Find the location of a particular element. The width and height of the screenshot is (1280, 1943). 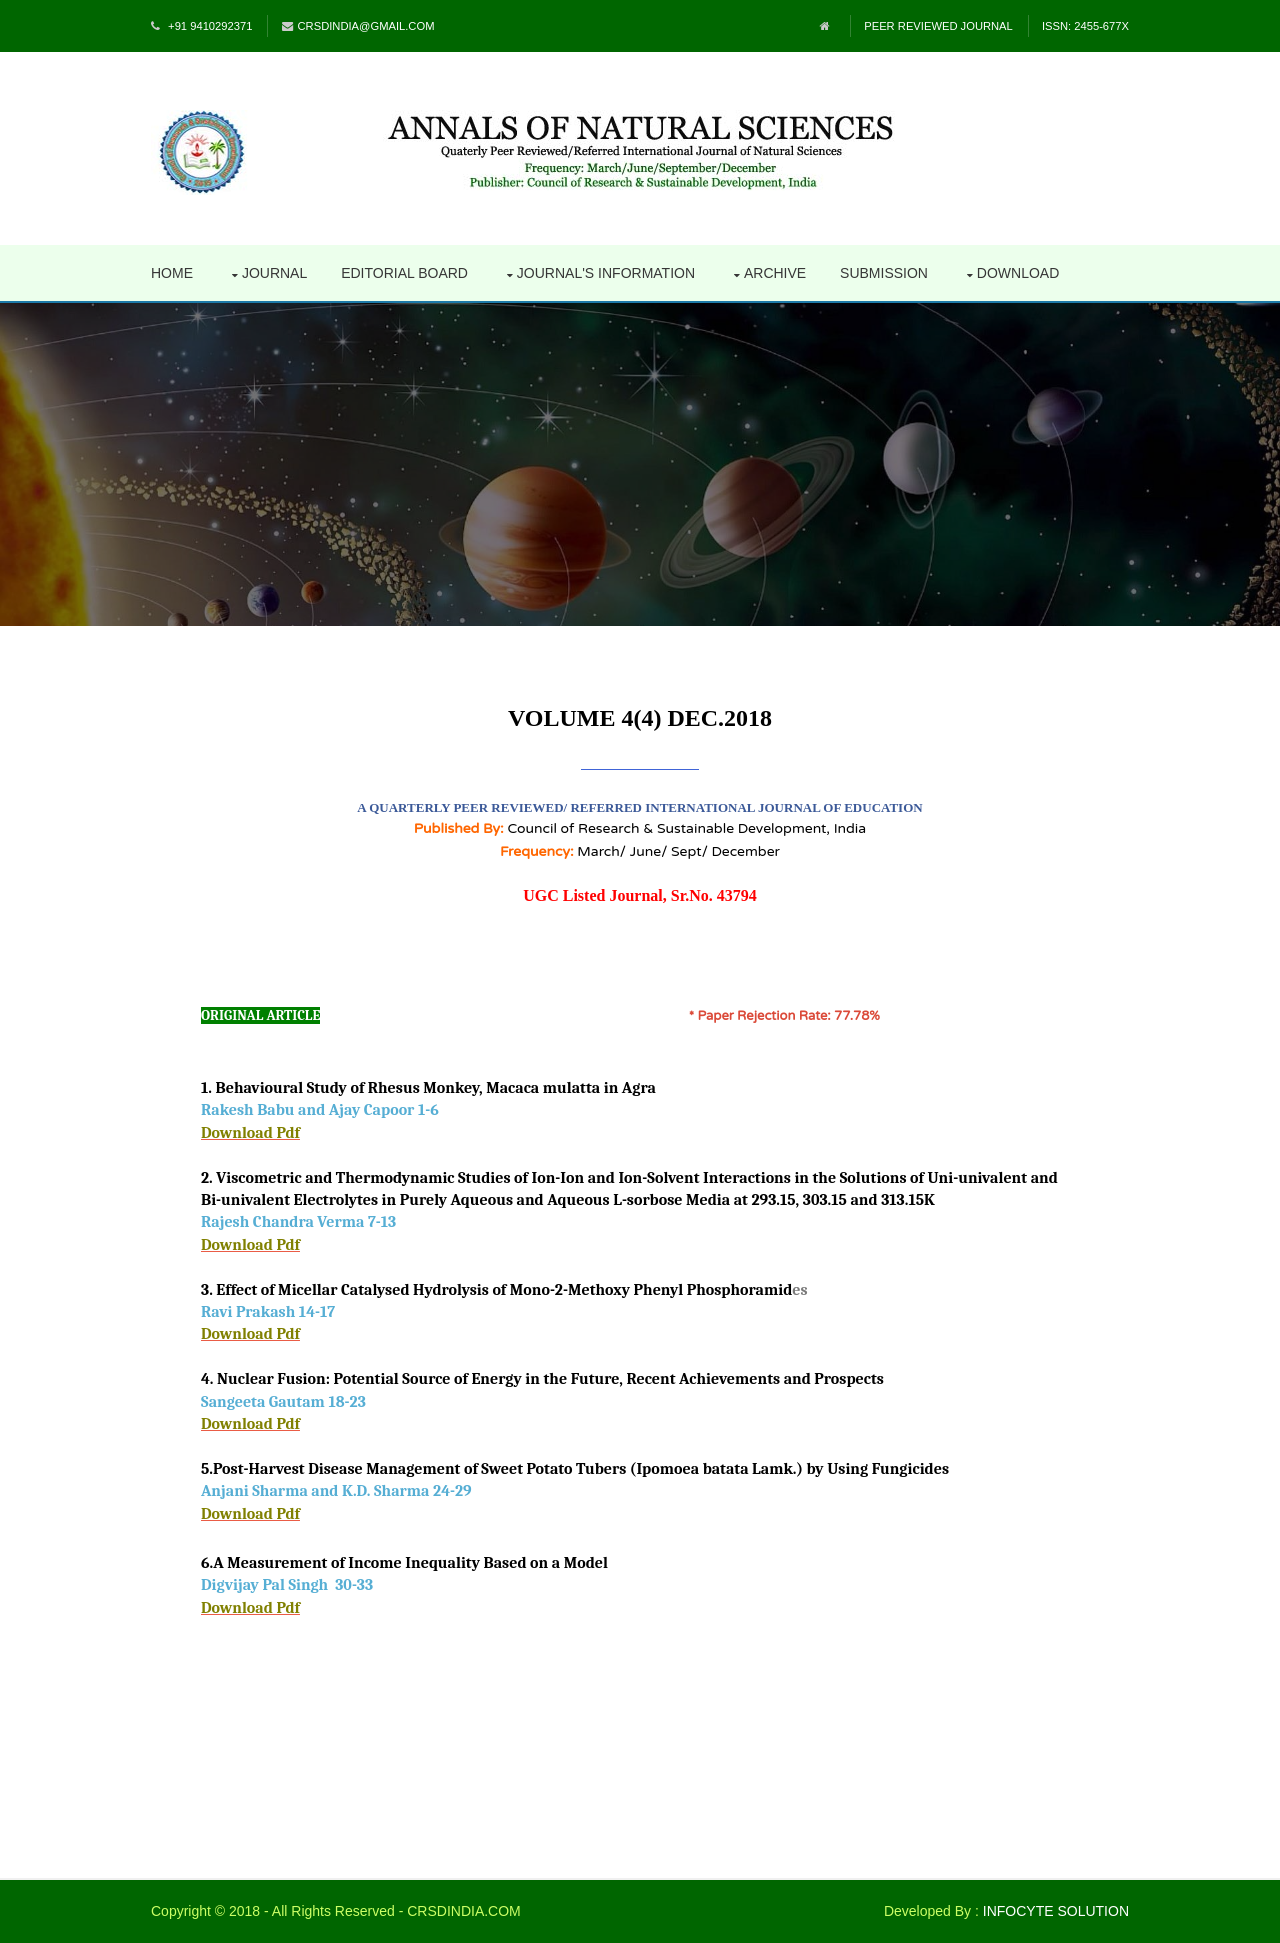

Journal is located at coordinates (274, 273).